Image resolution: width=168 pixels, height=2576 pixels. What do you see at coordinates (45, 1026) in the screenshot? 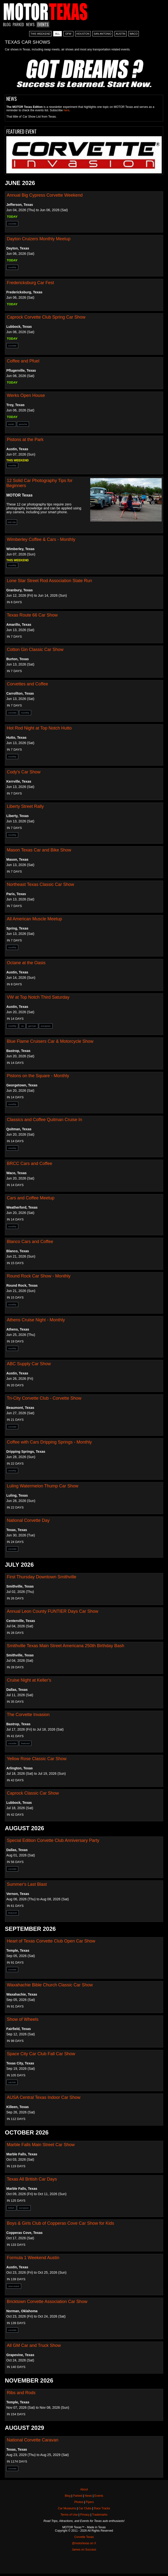
I see `european` at bounding box center [45, 1026].